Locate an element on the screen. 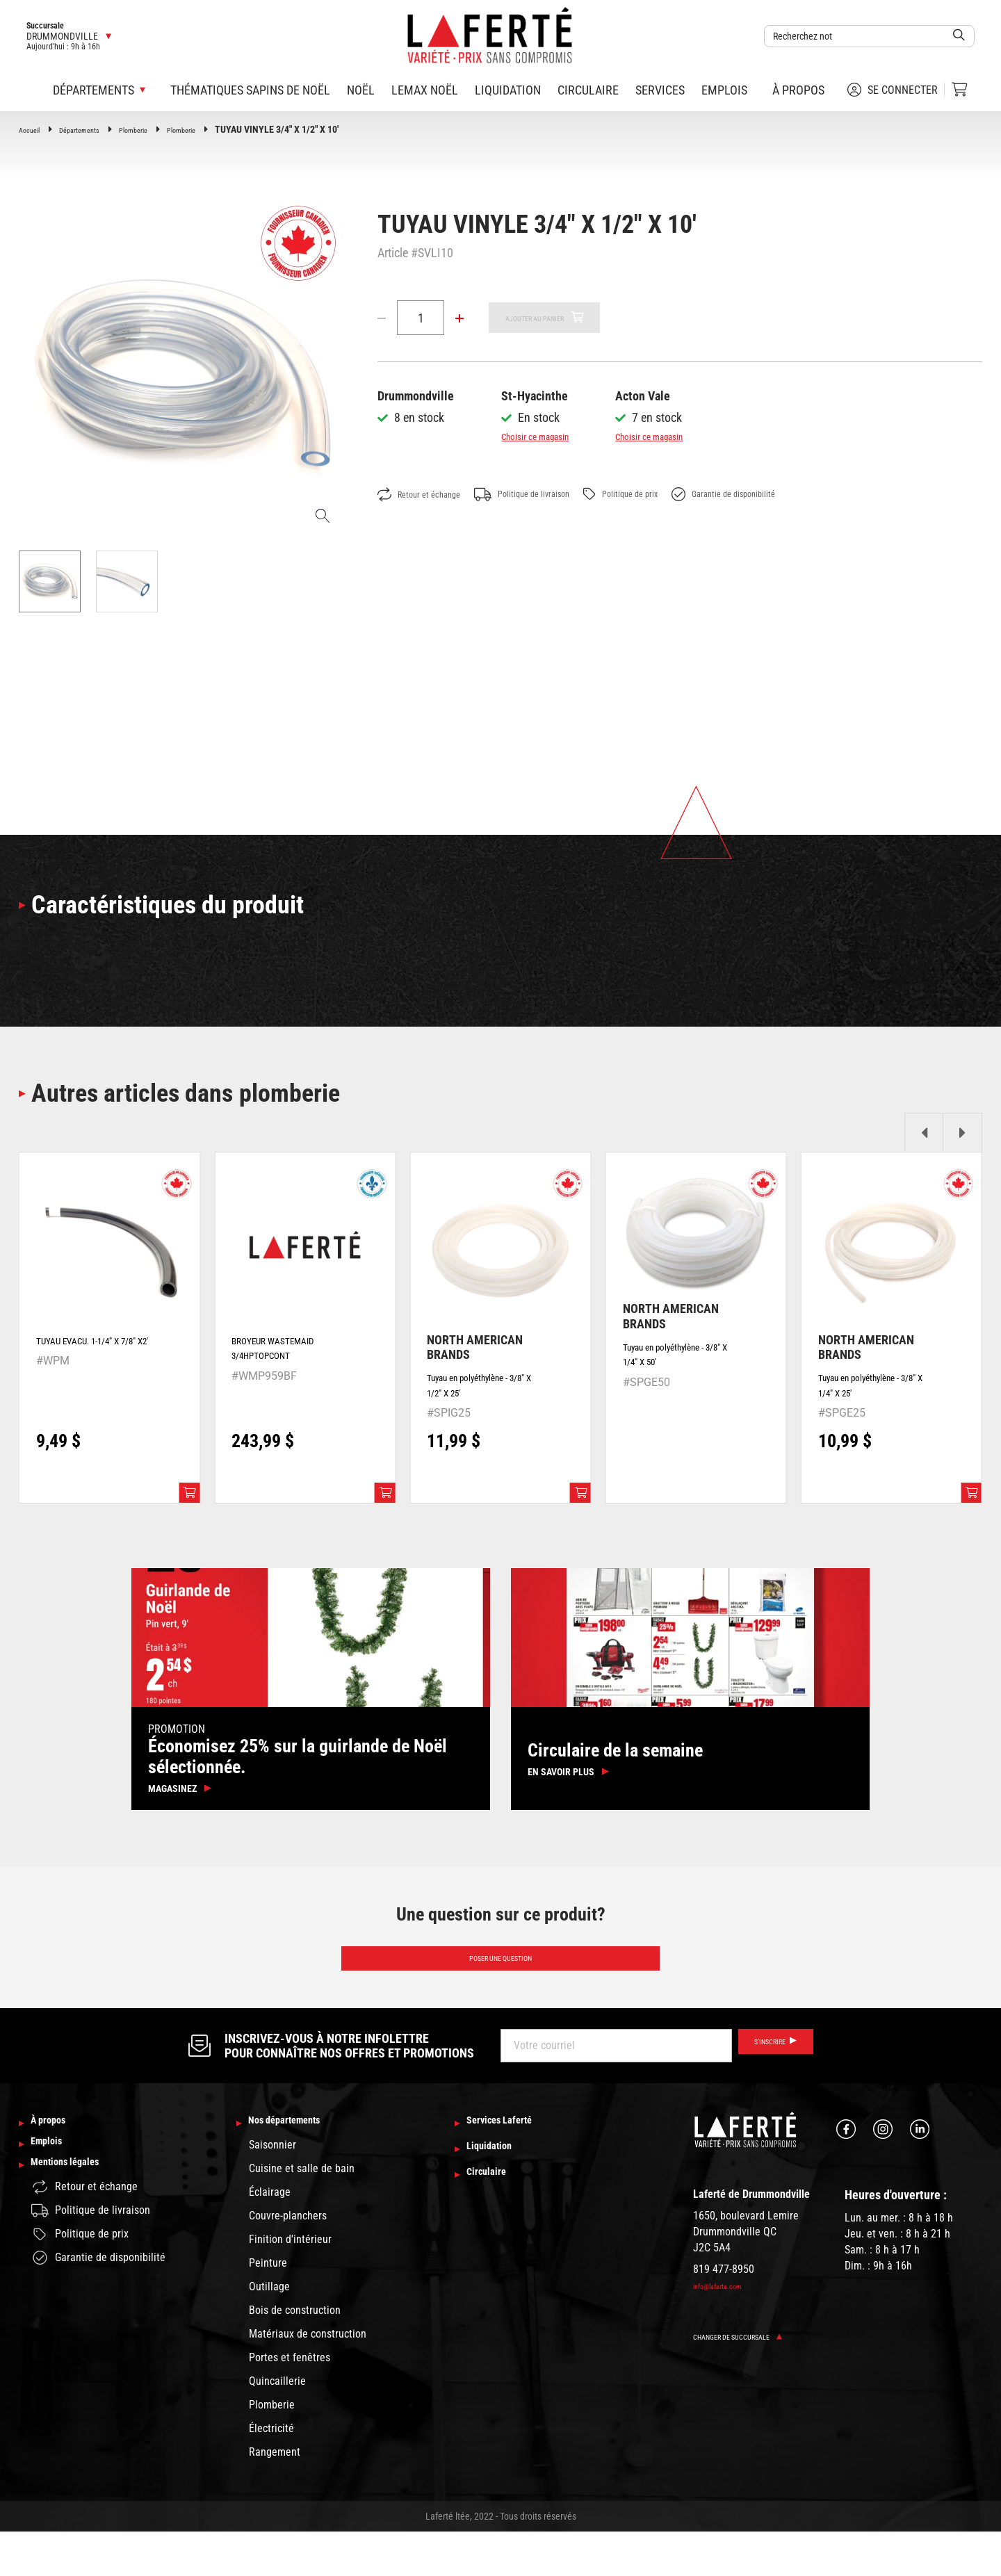 Image resolution: width=1001 pixels, height=2576 pixels. Services Laferté is located at coordinates (513, 2166).